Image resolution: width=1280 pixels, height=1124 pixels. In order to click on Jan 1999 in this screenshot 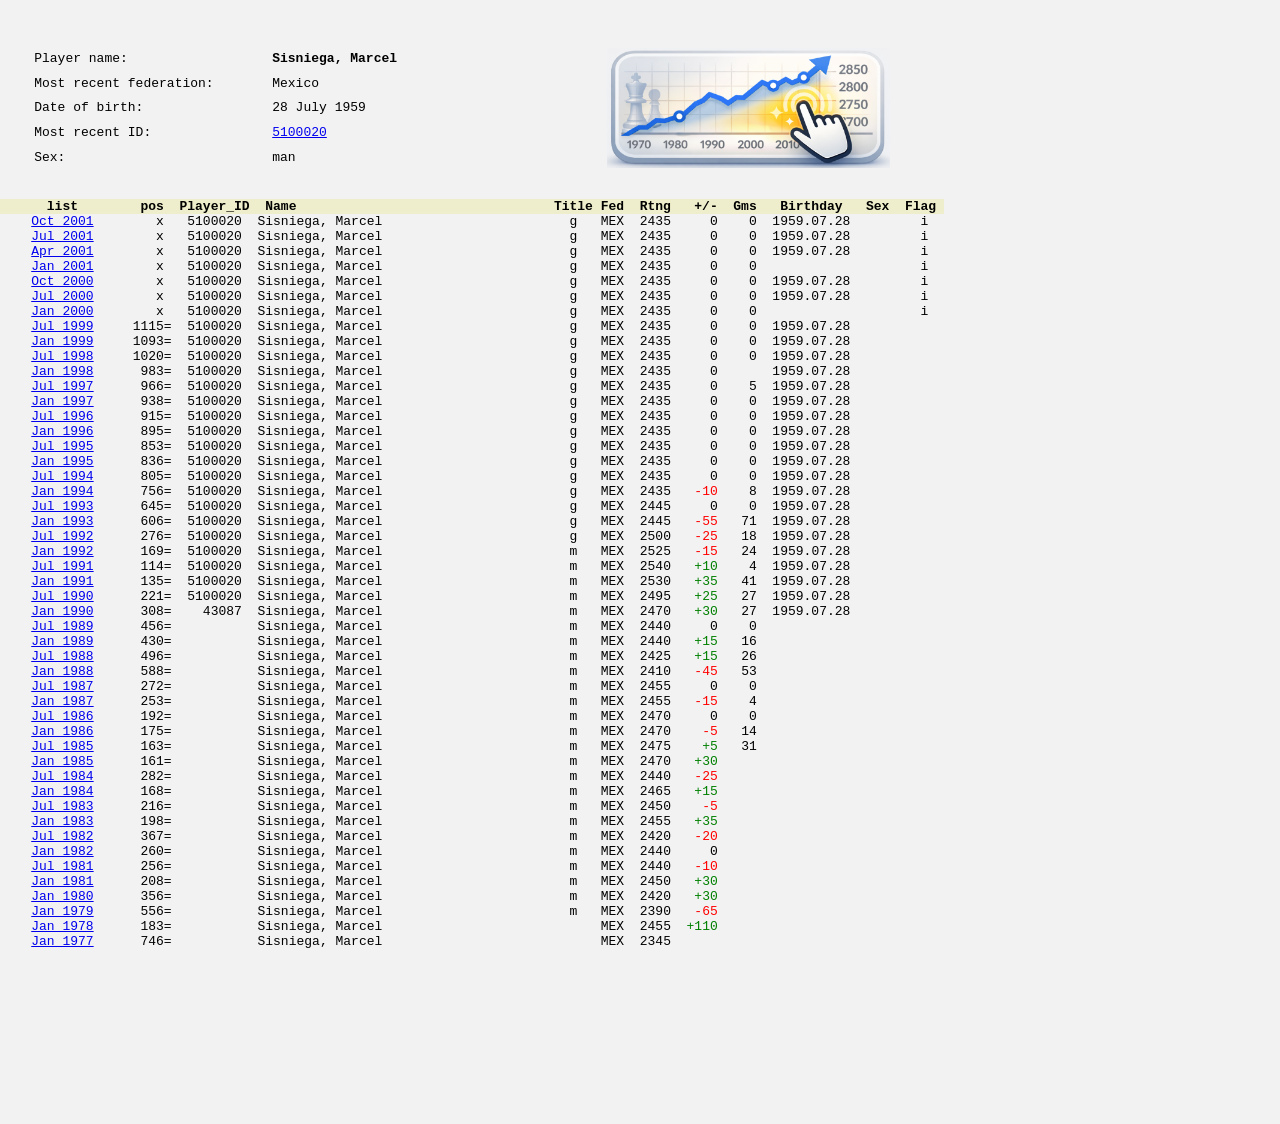, I will do `click(62, 382)`.